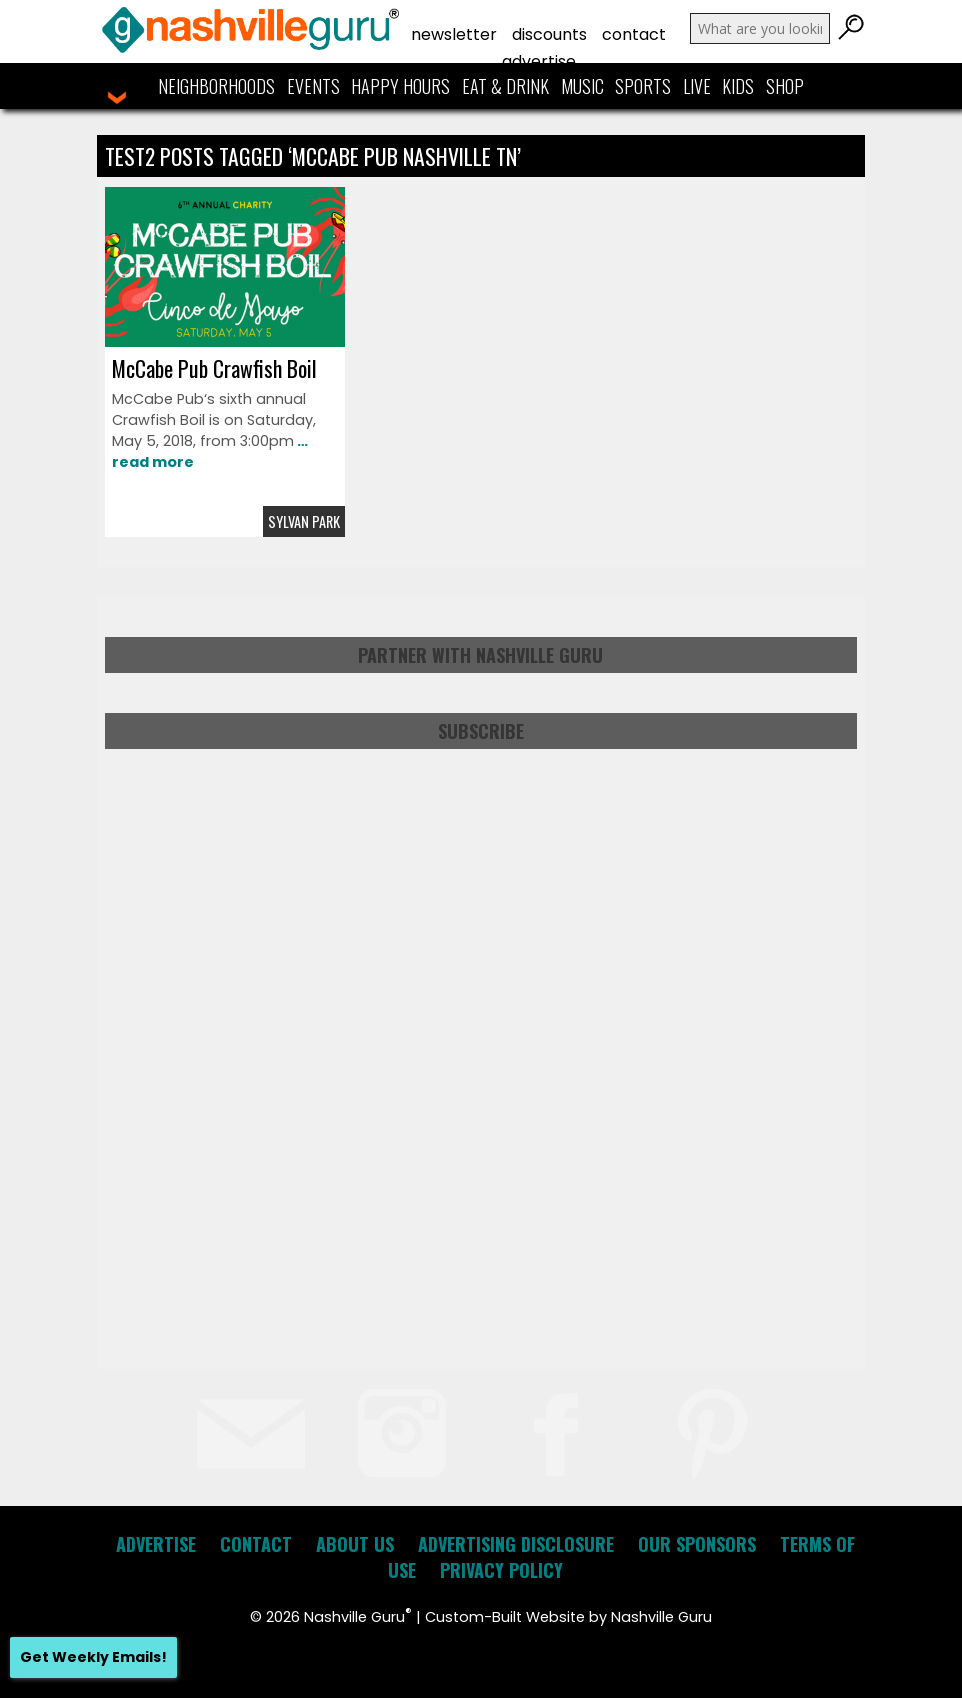 This screenshot has width=962, height=1698. What do you see at coordinates (214, 368) in the screenshot?
I see `McCabe Pub Crawfish Boil` at bounding box center [214, 368].